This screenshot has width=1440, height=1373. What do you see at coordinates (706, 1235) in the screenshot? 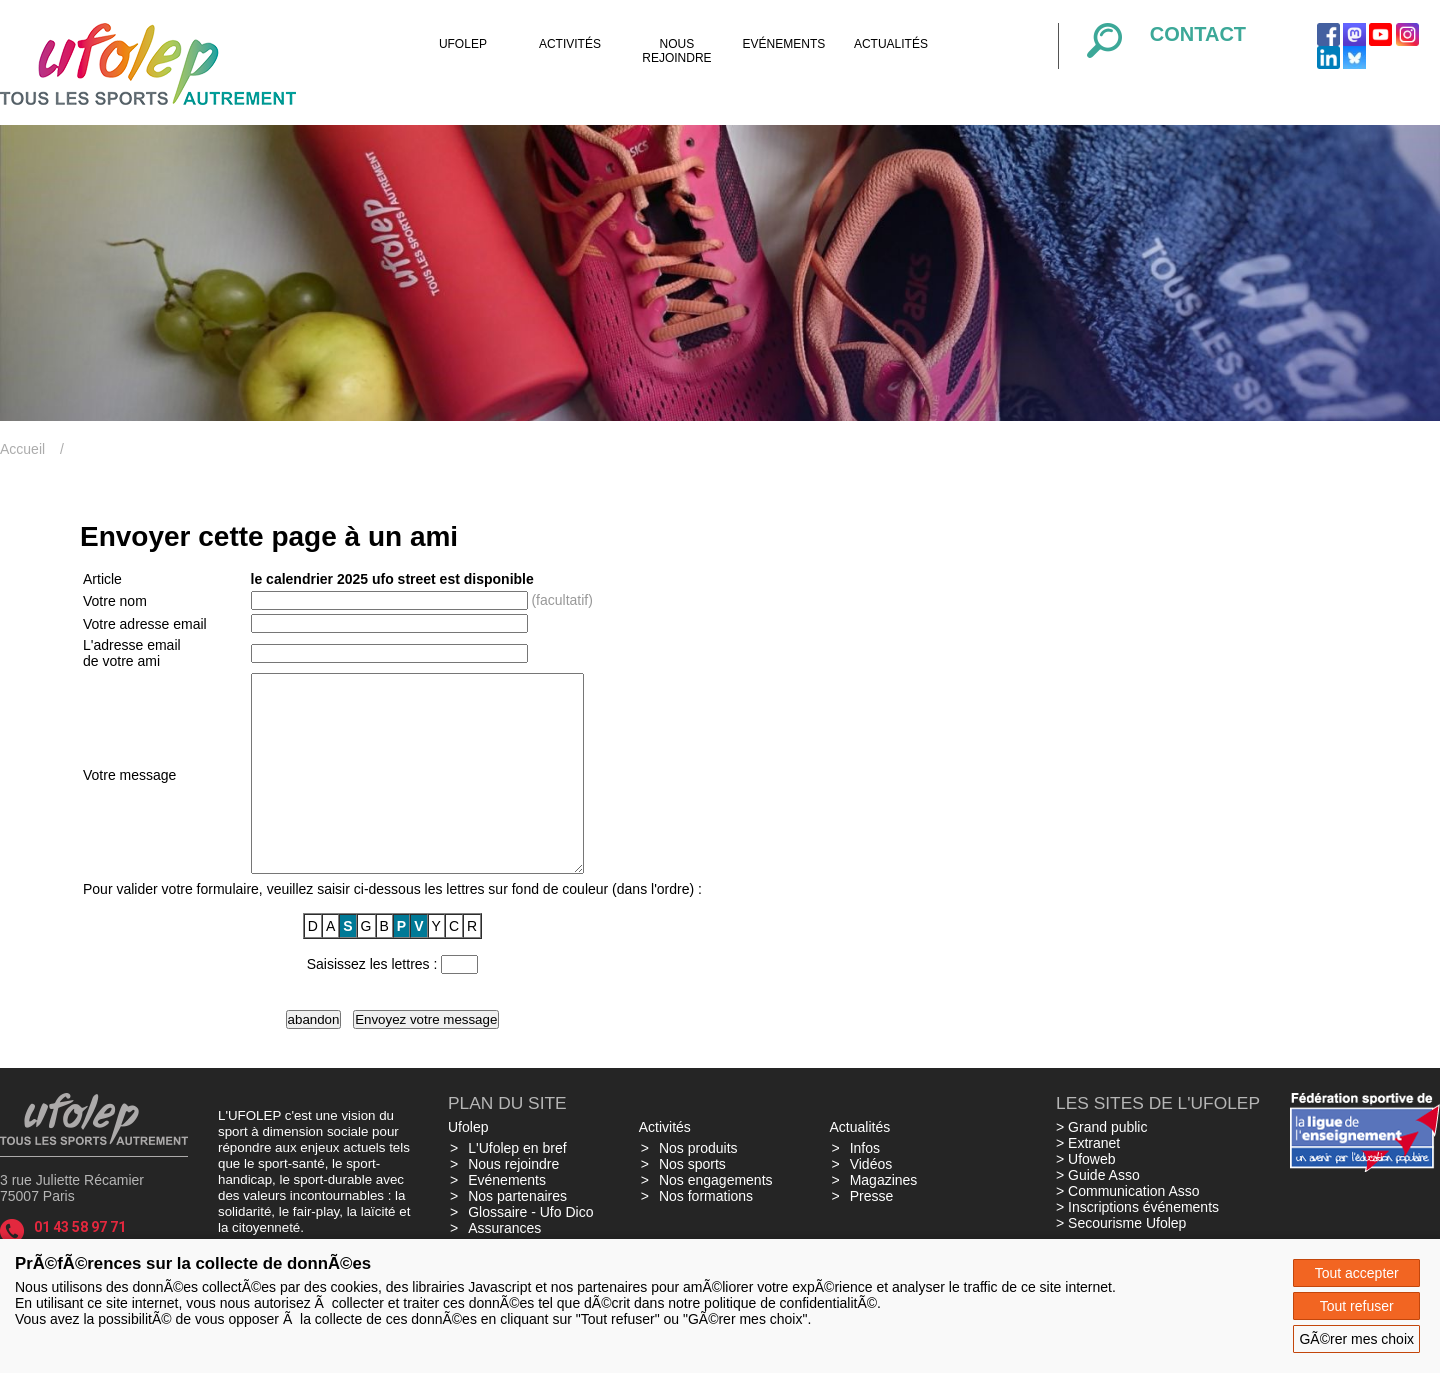
I see `Nos formations` at bounding box center [706, 1235].